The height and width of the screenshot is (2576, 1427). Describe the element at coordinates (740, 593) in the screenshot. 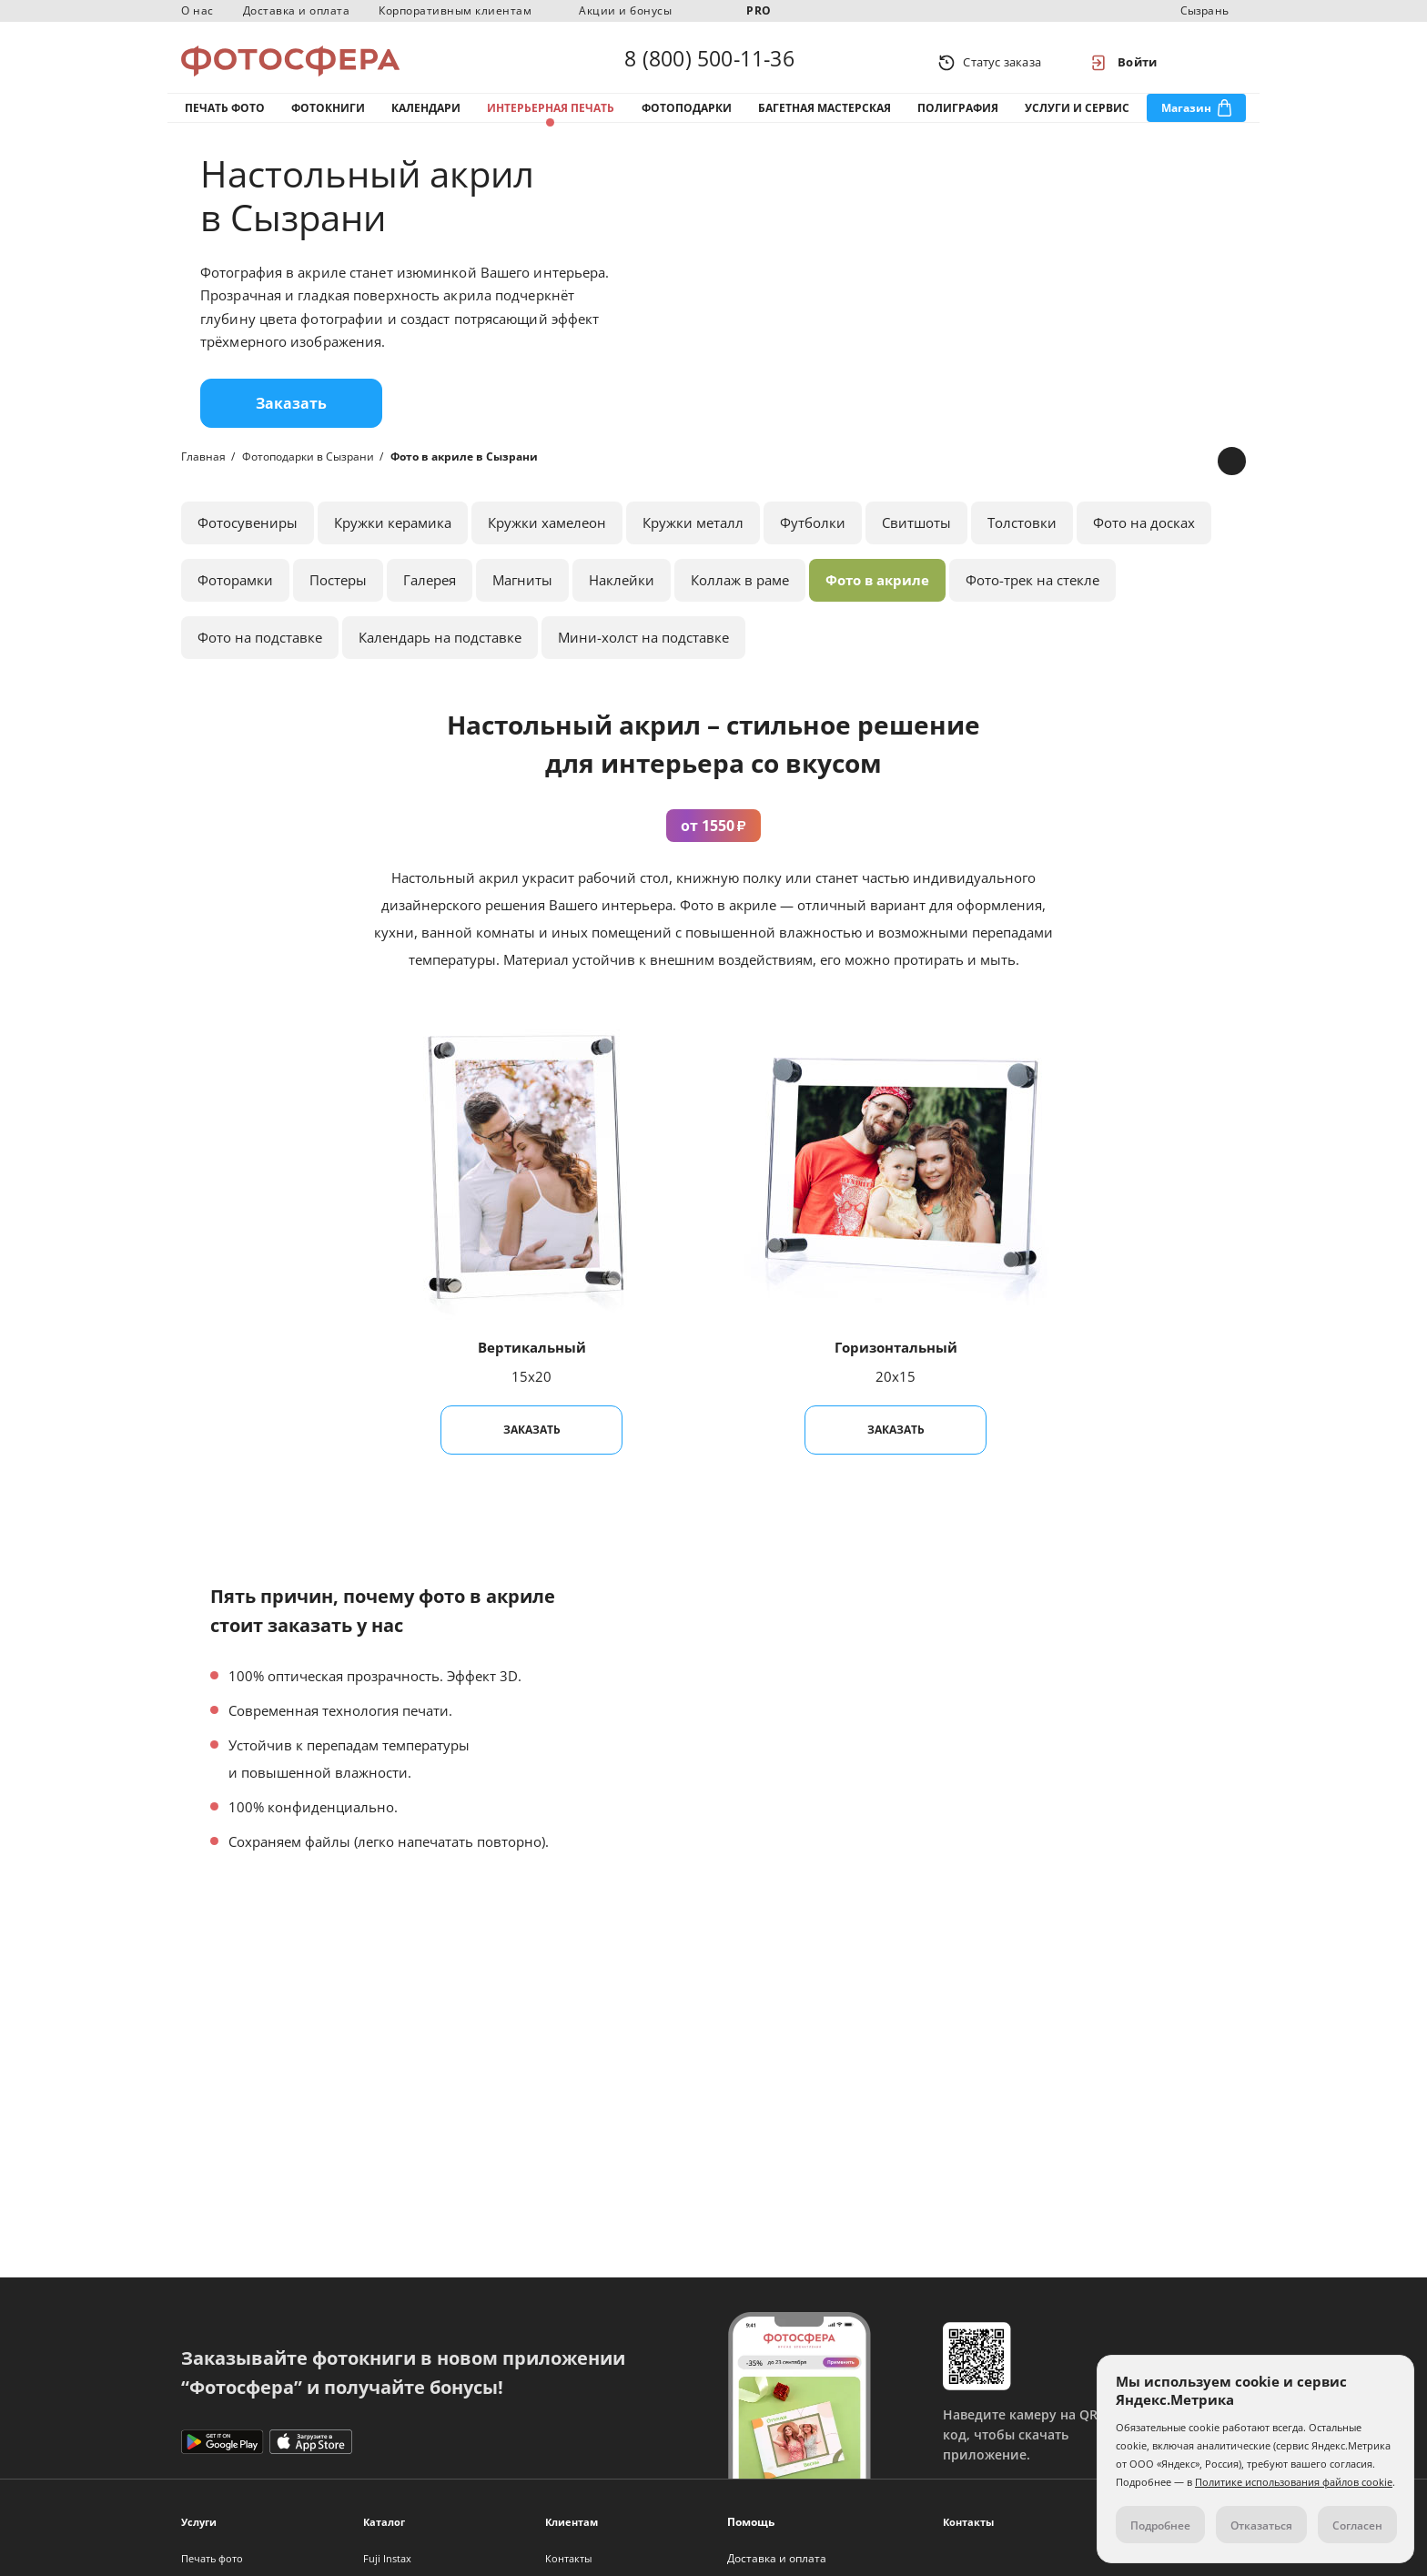

I see `Коллаж в раме` at that location.